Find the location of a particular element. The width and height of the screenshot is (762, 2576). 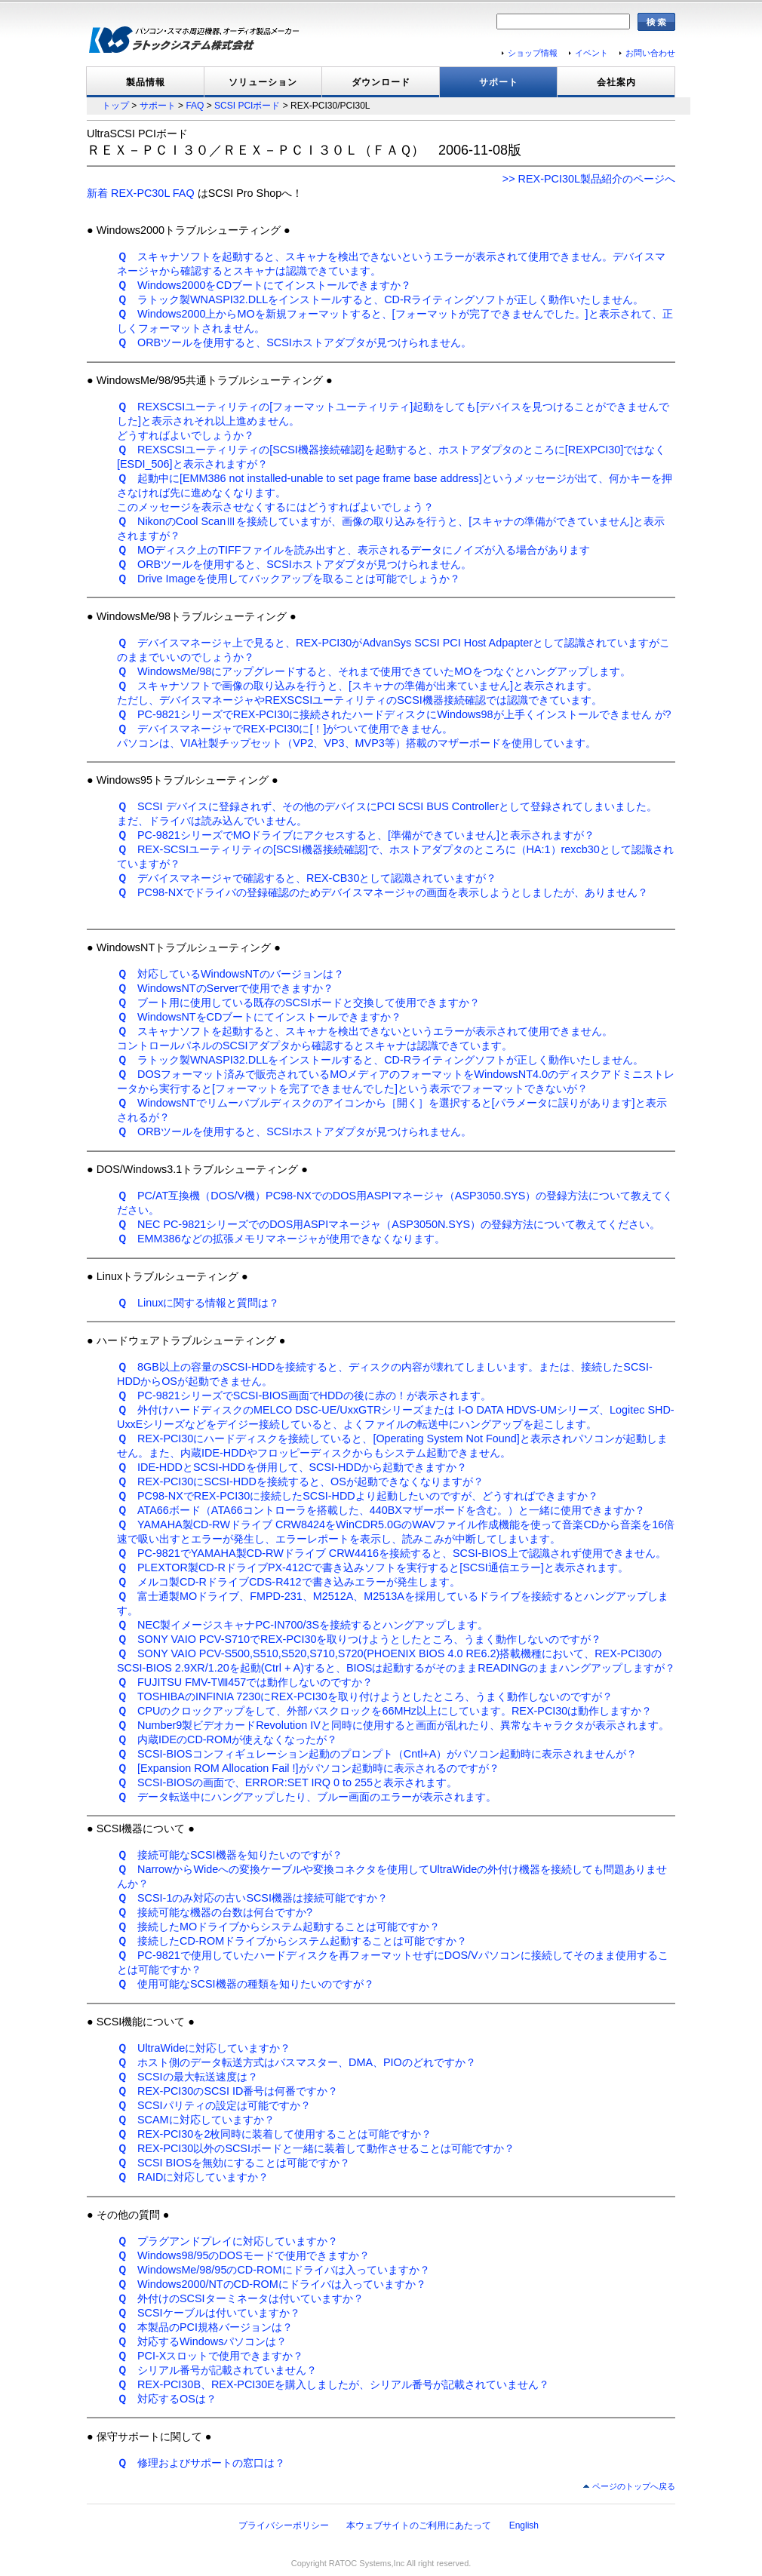

メルコ製CD-RドライブCDS-R412で書き込みエラーが発生します。 is located at coordinates (288, 1582).